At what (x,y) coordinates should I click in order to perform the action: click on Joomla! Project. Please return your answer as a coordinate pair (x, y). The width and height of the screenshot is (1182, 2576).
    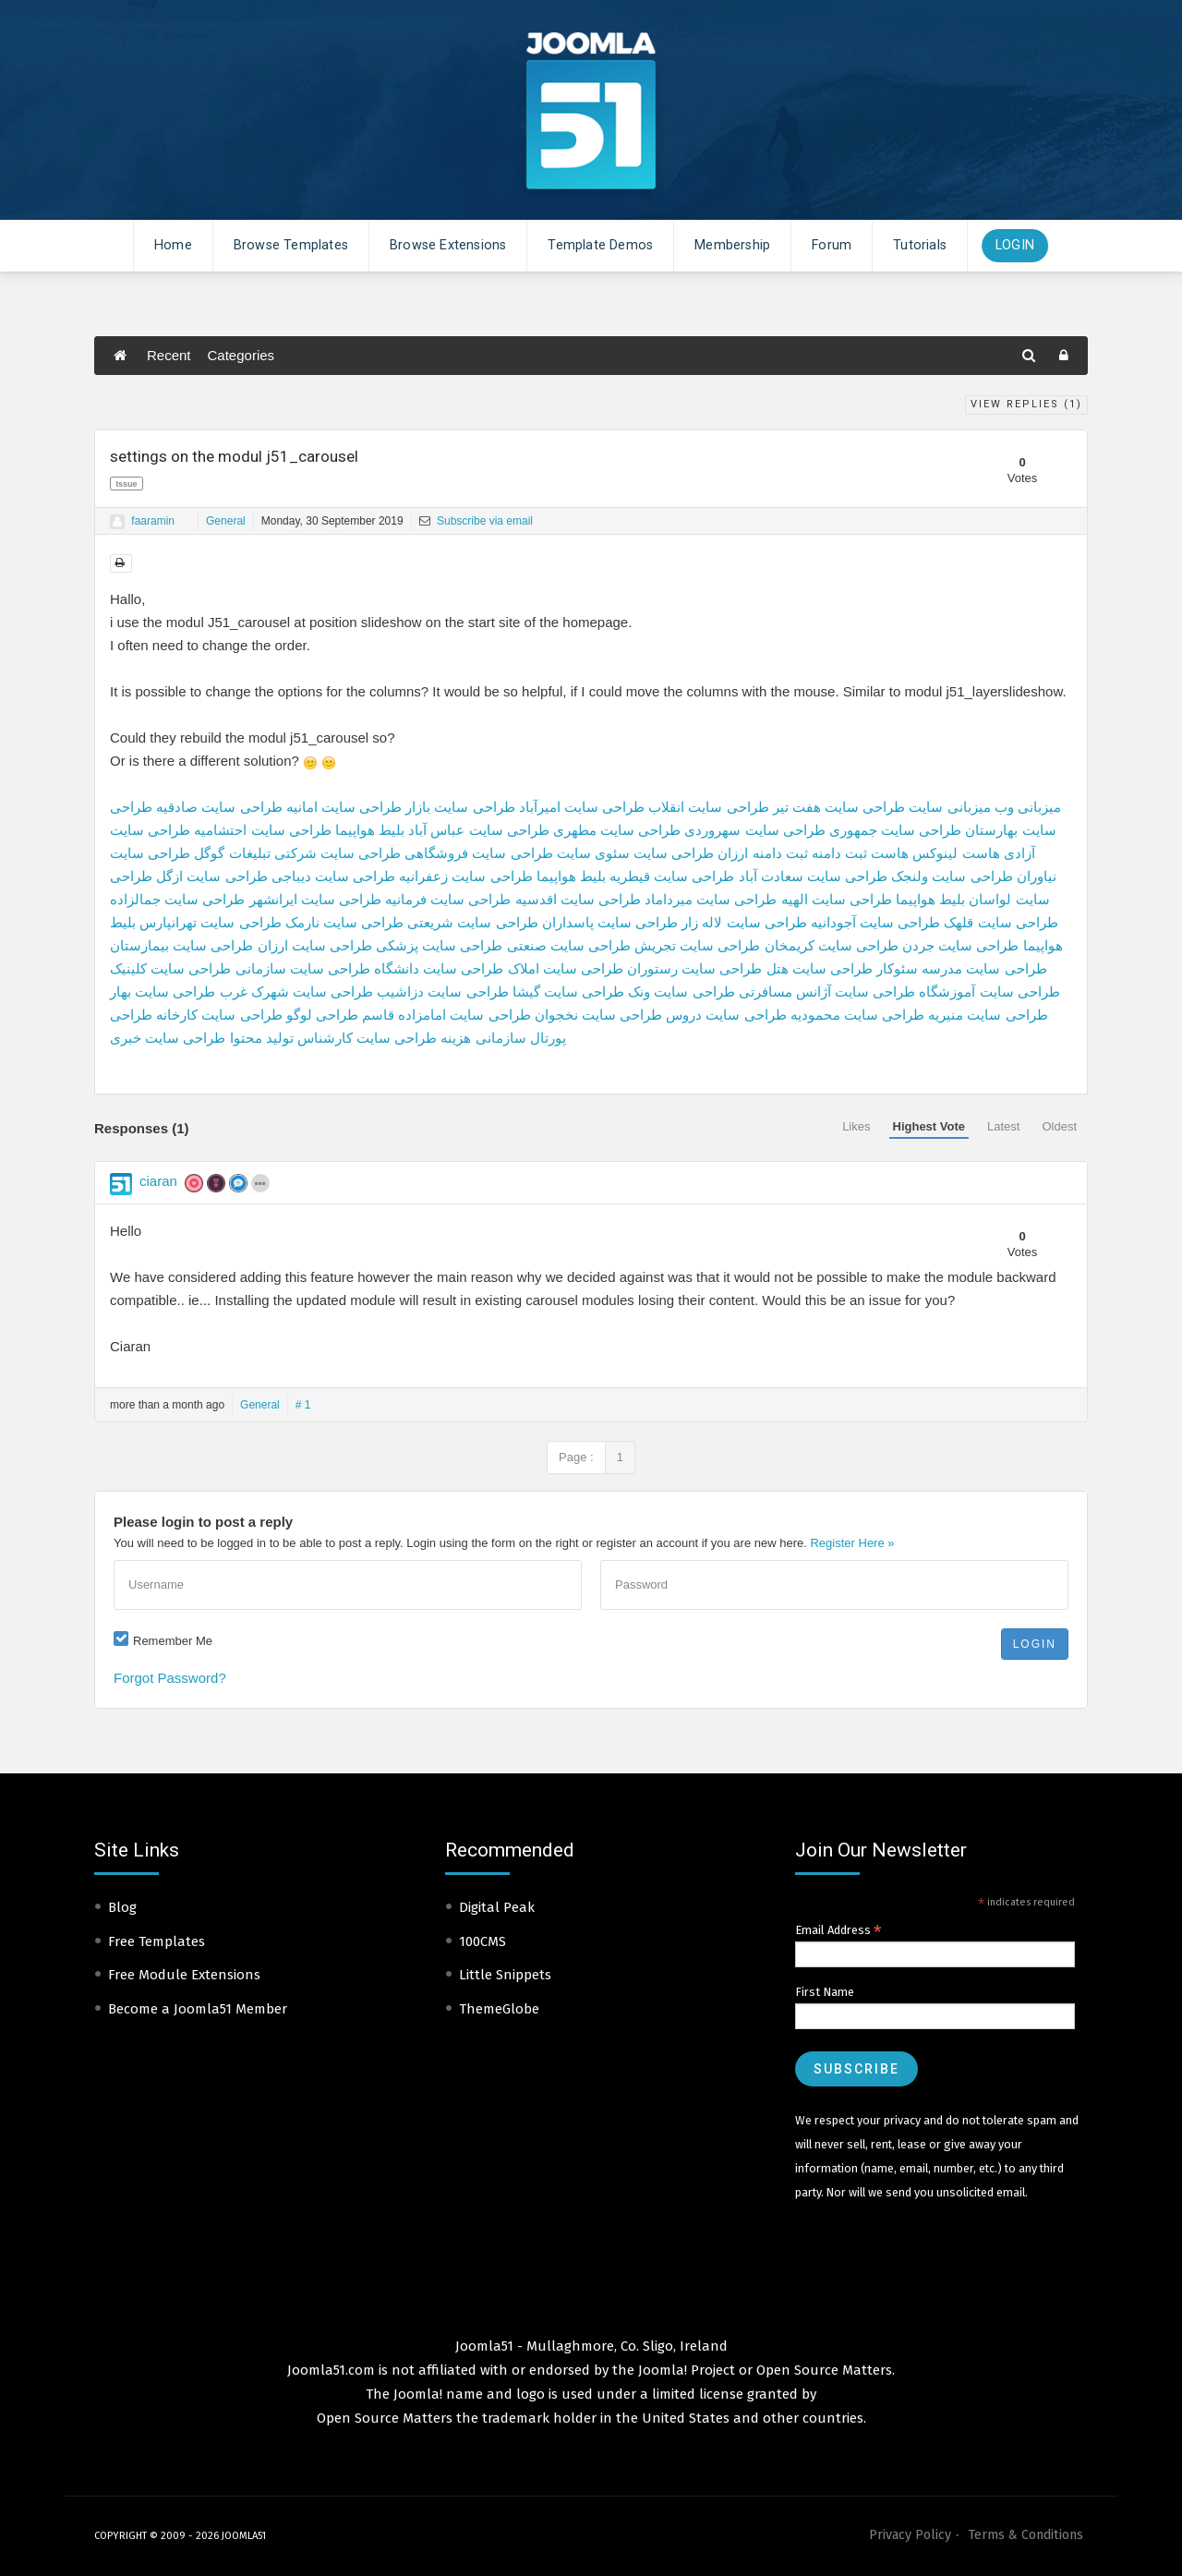
    Looking at the image, I should click on (684, 2370).